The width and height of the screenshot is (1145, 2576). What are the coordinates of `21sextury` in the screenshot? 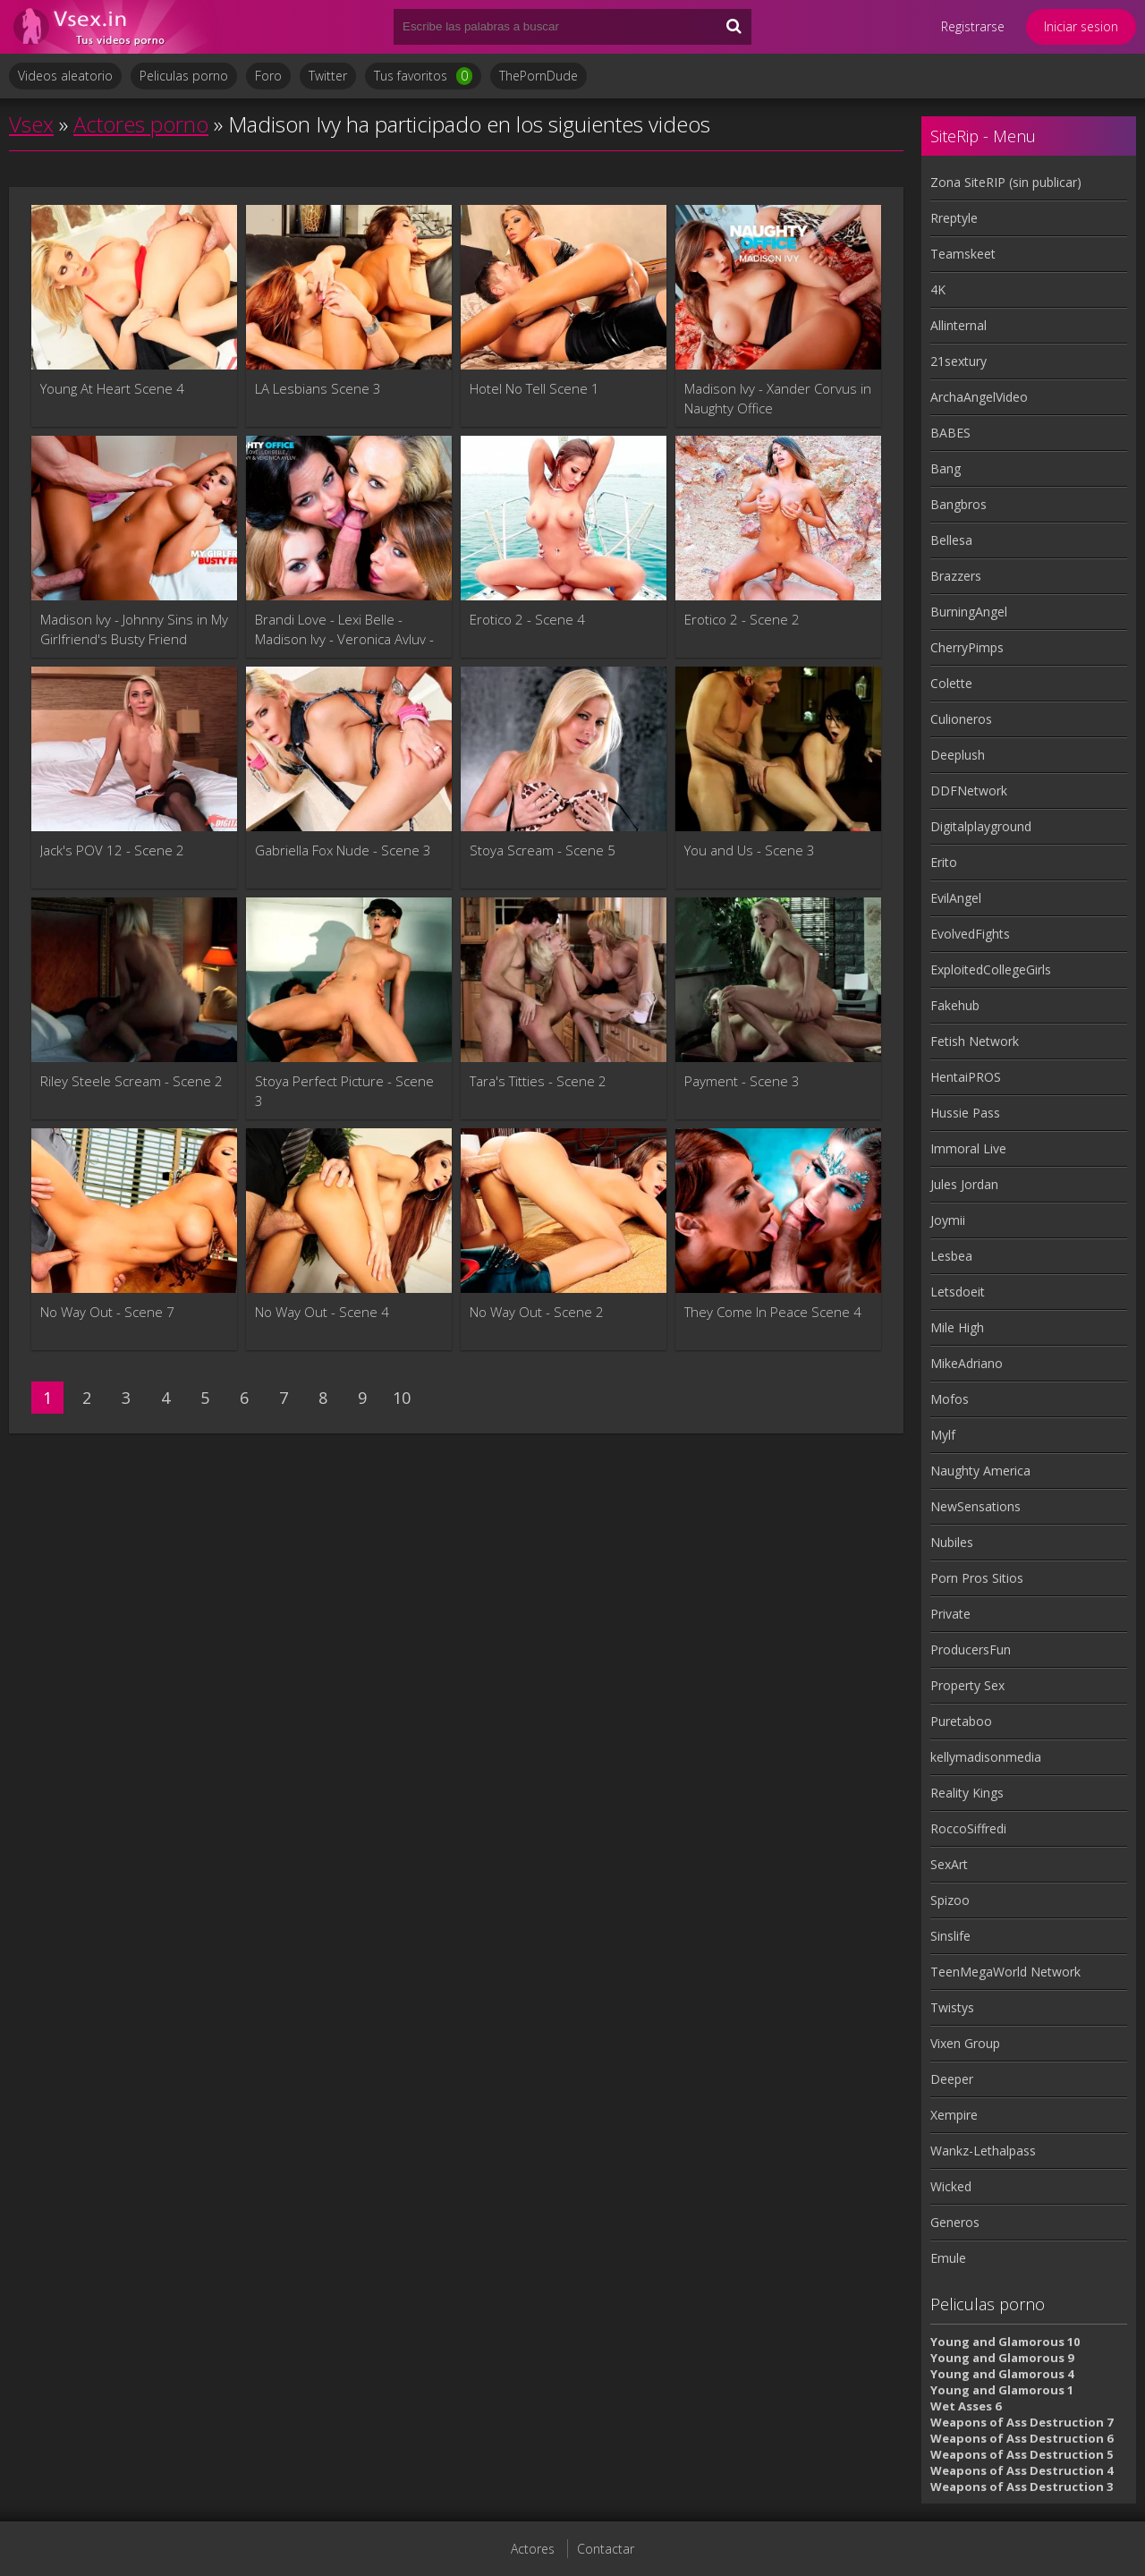 It's located at (958, 361).